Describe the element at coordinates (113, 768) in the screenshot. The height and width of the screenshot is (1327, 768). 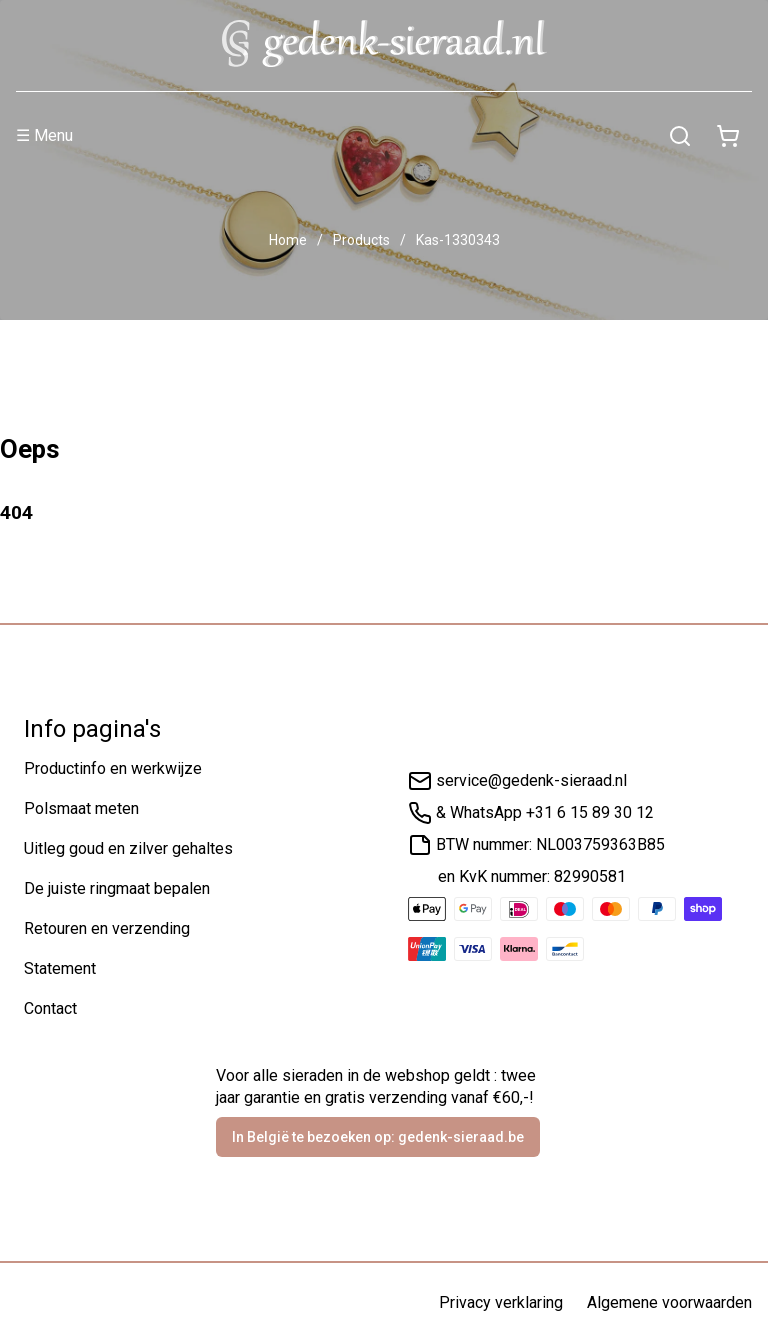
I see `Productinfo en werkwijze` at that location.